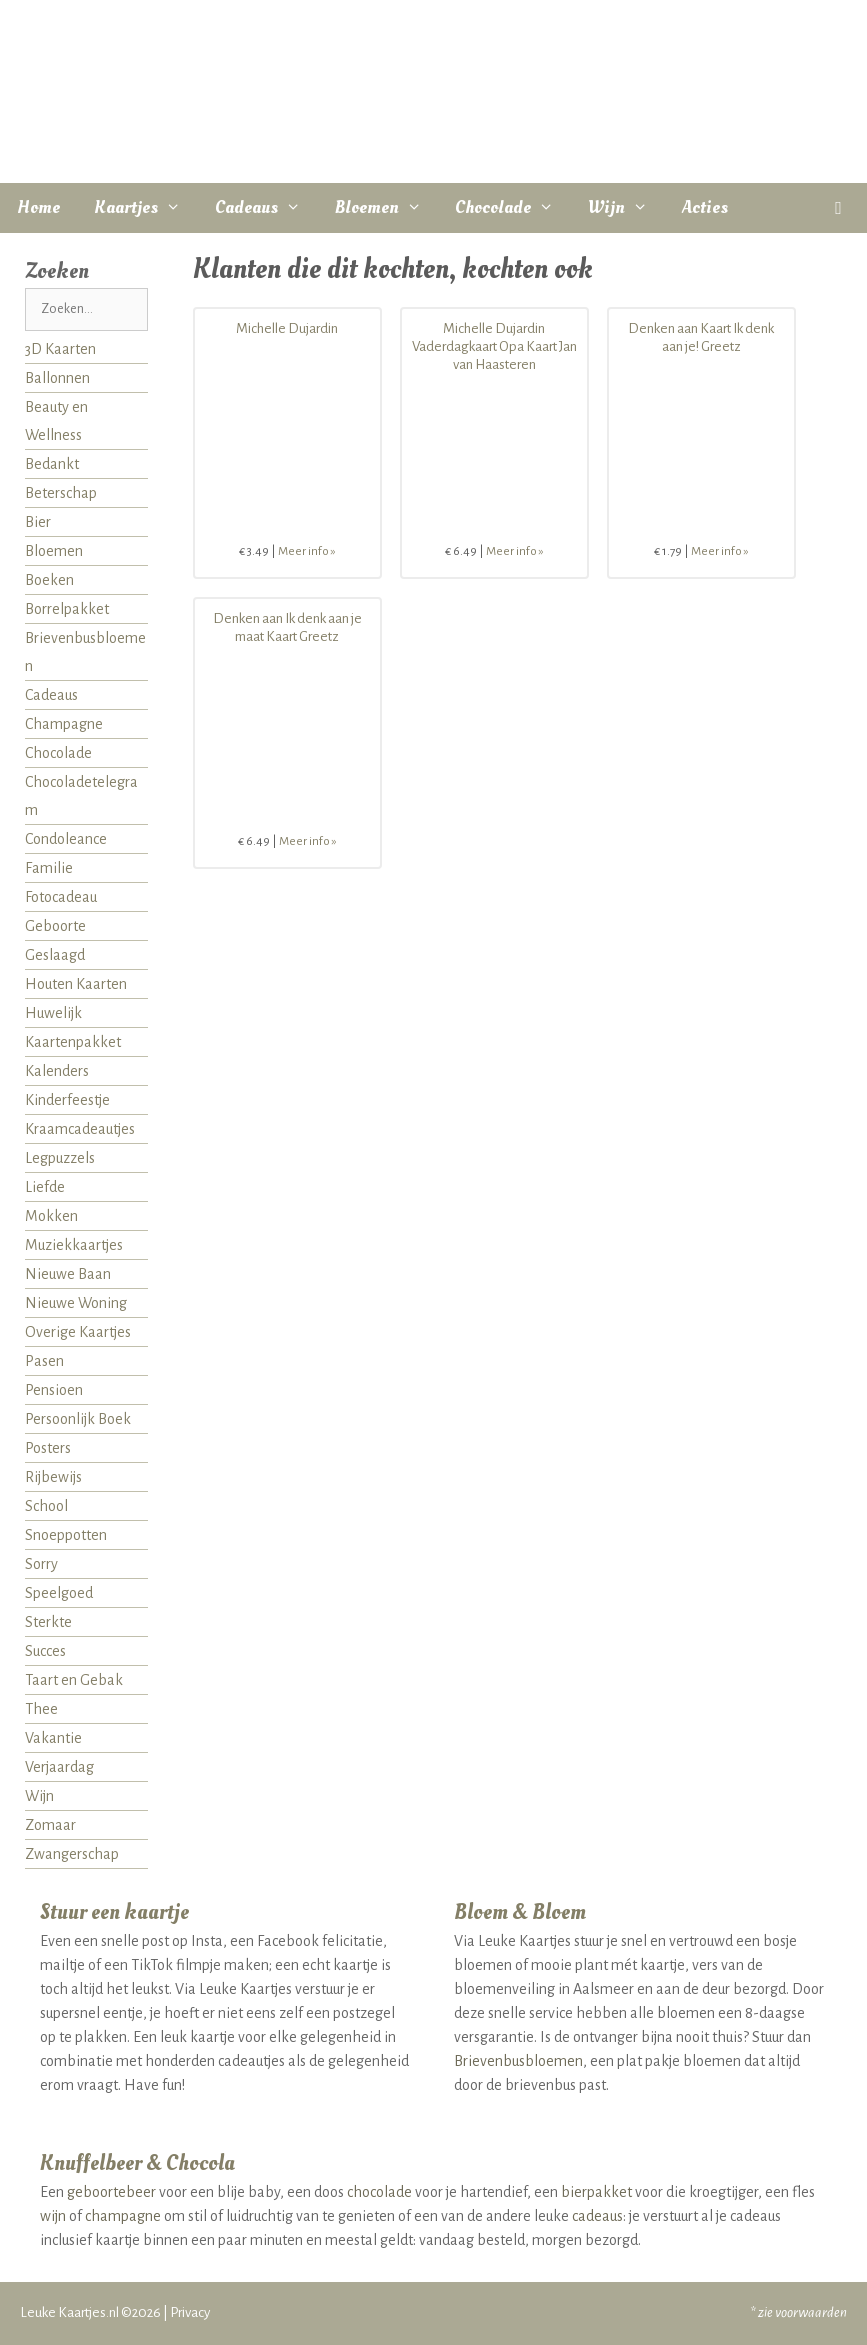  Describe the element at coordinates (287, 328) in the screenshot. I see `Michelle Dujardin` at that location.